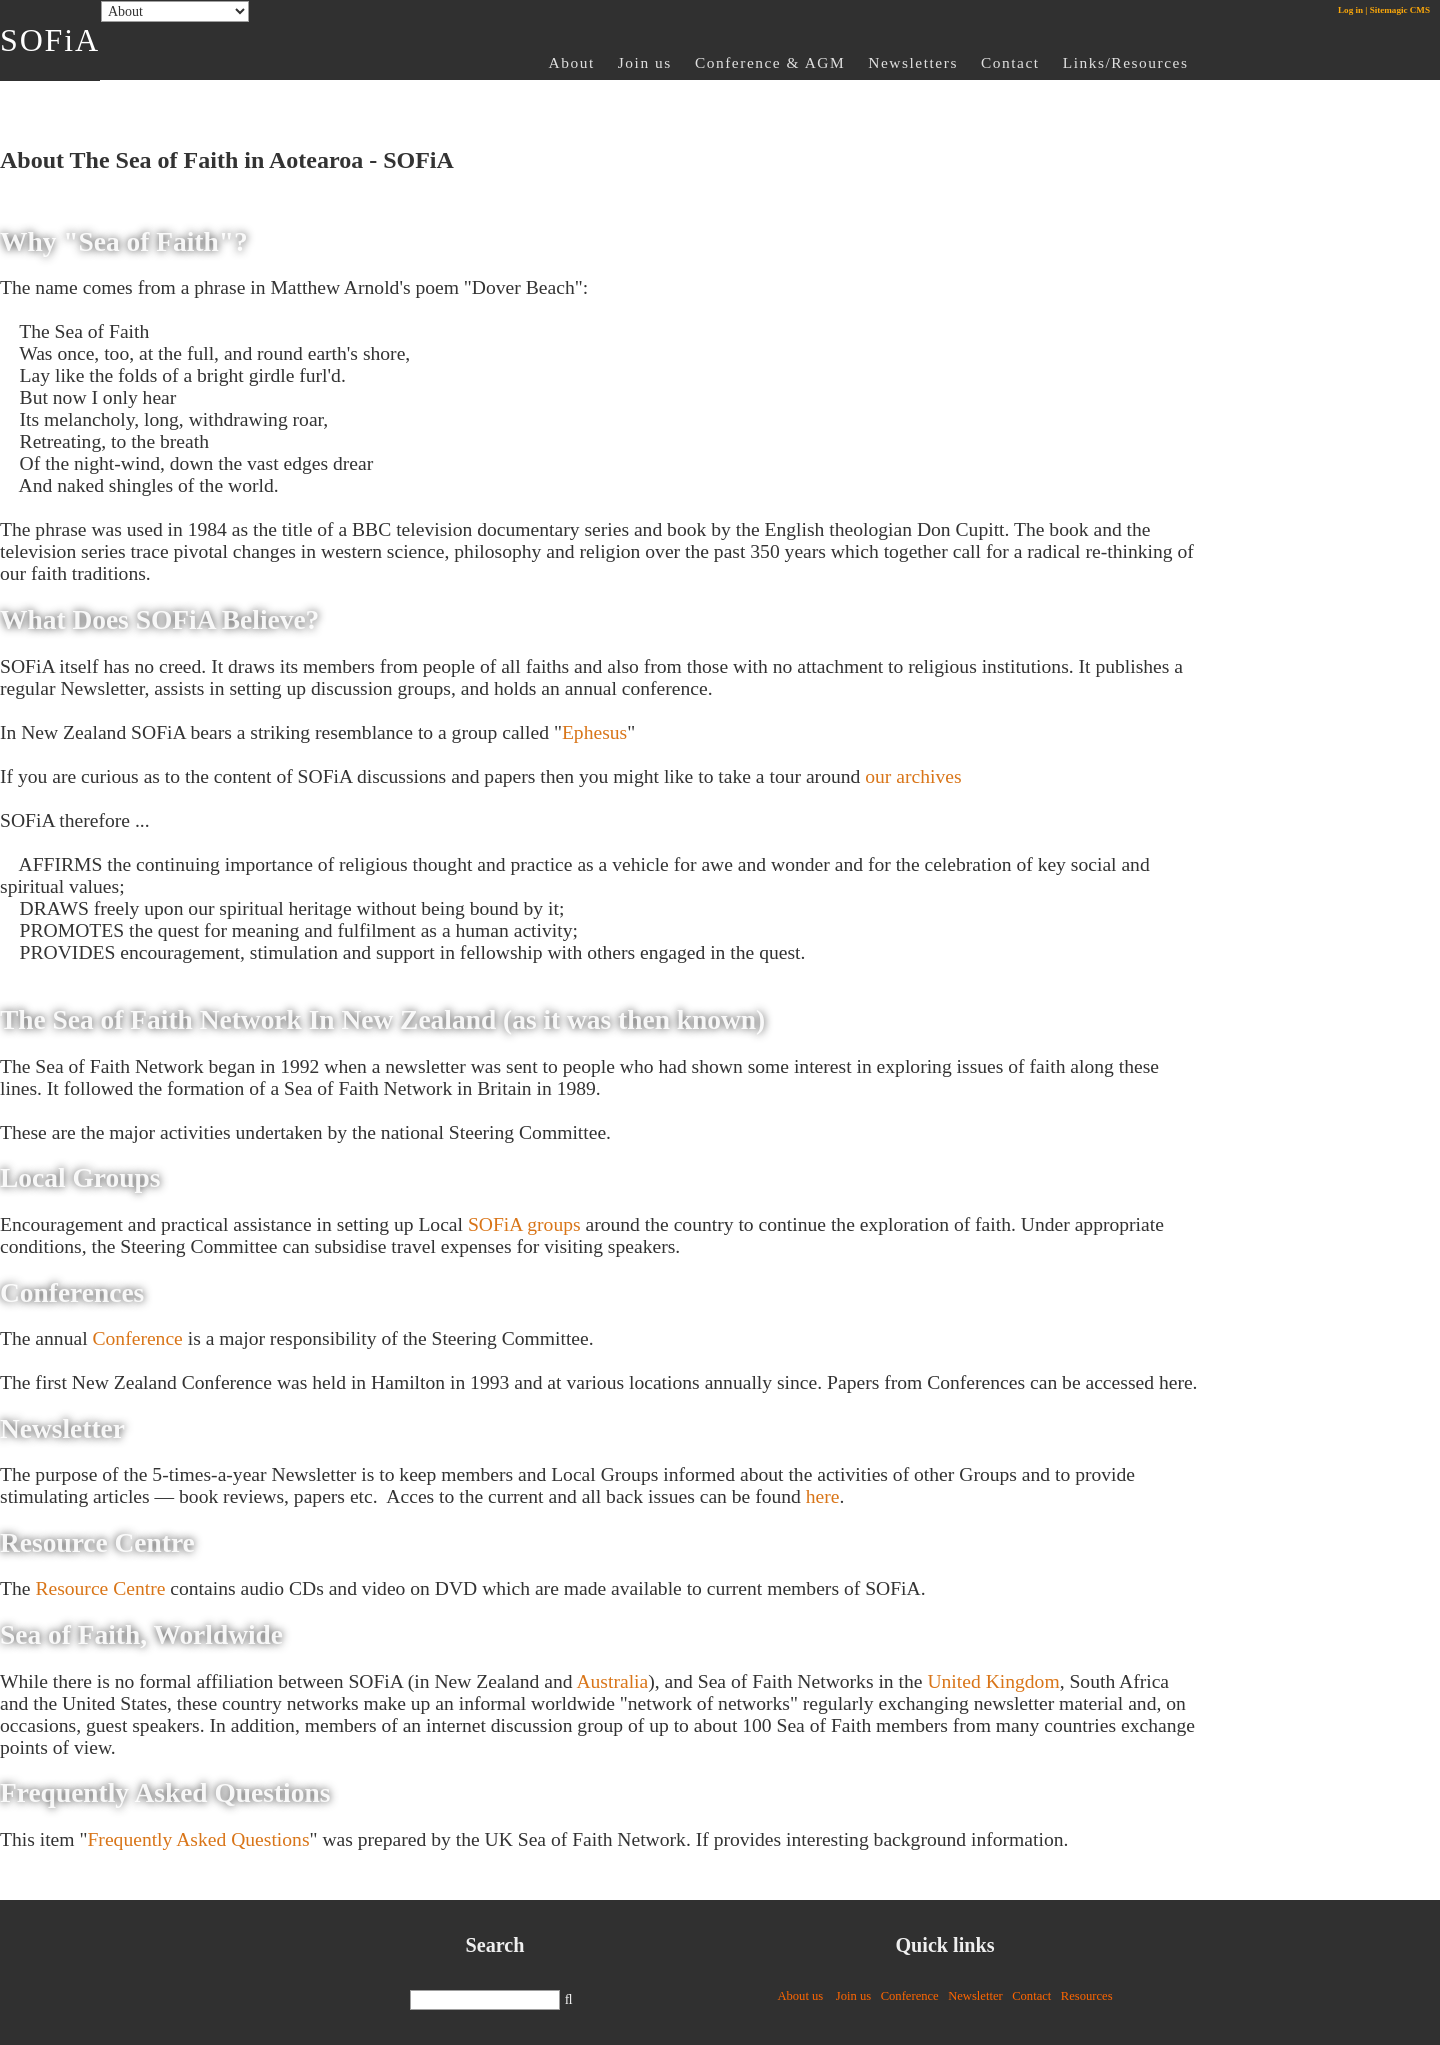 This screenshot has width=1440, height=2045. I want to click on Conference & AGM, so click(770, 62).